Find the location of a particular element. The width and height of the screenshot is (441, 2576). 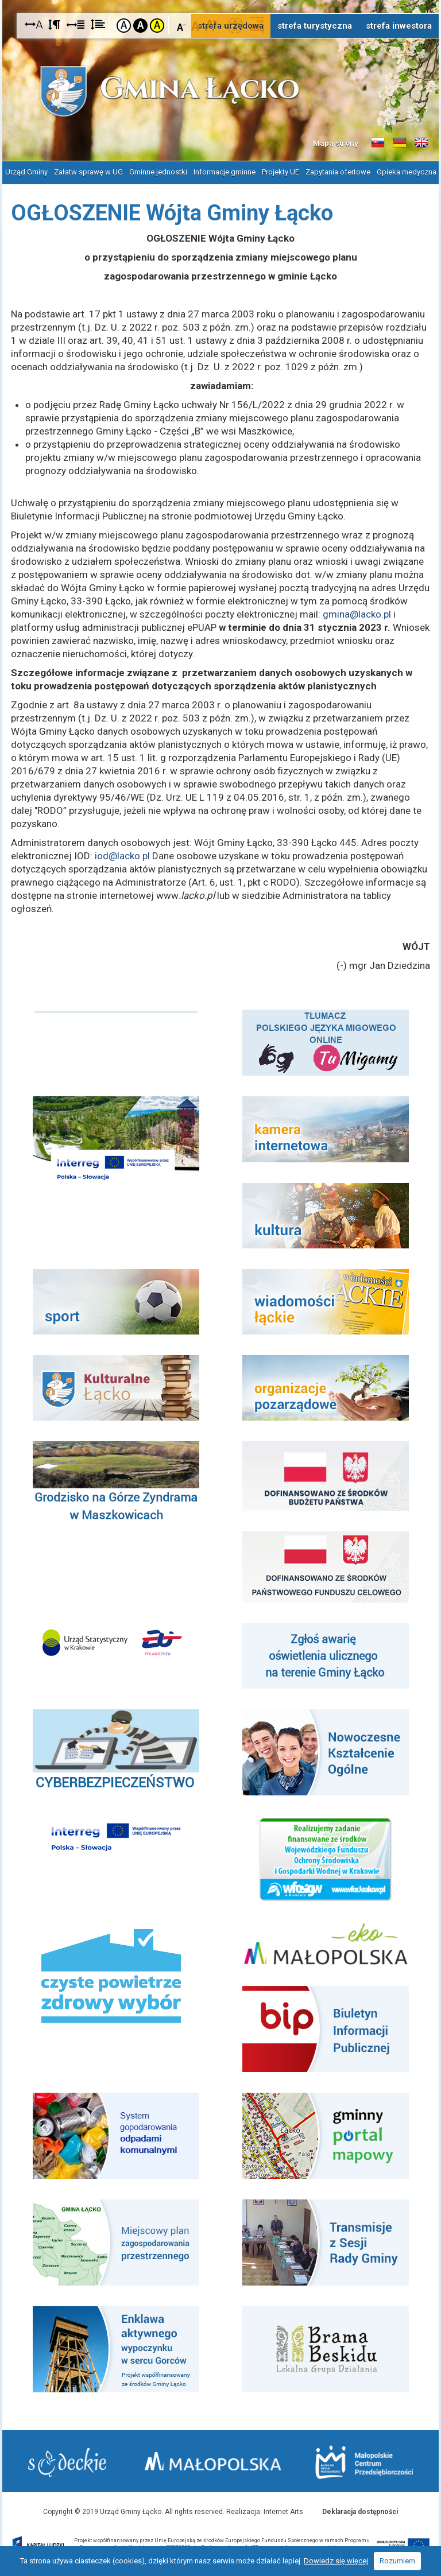

Urząd Gminy is located at coordinates (26, 172).